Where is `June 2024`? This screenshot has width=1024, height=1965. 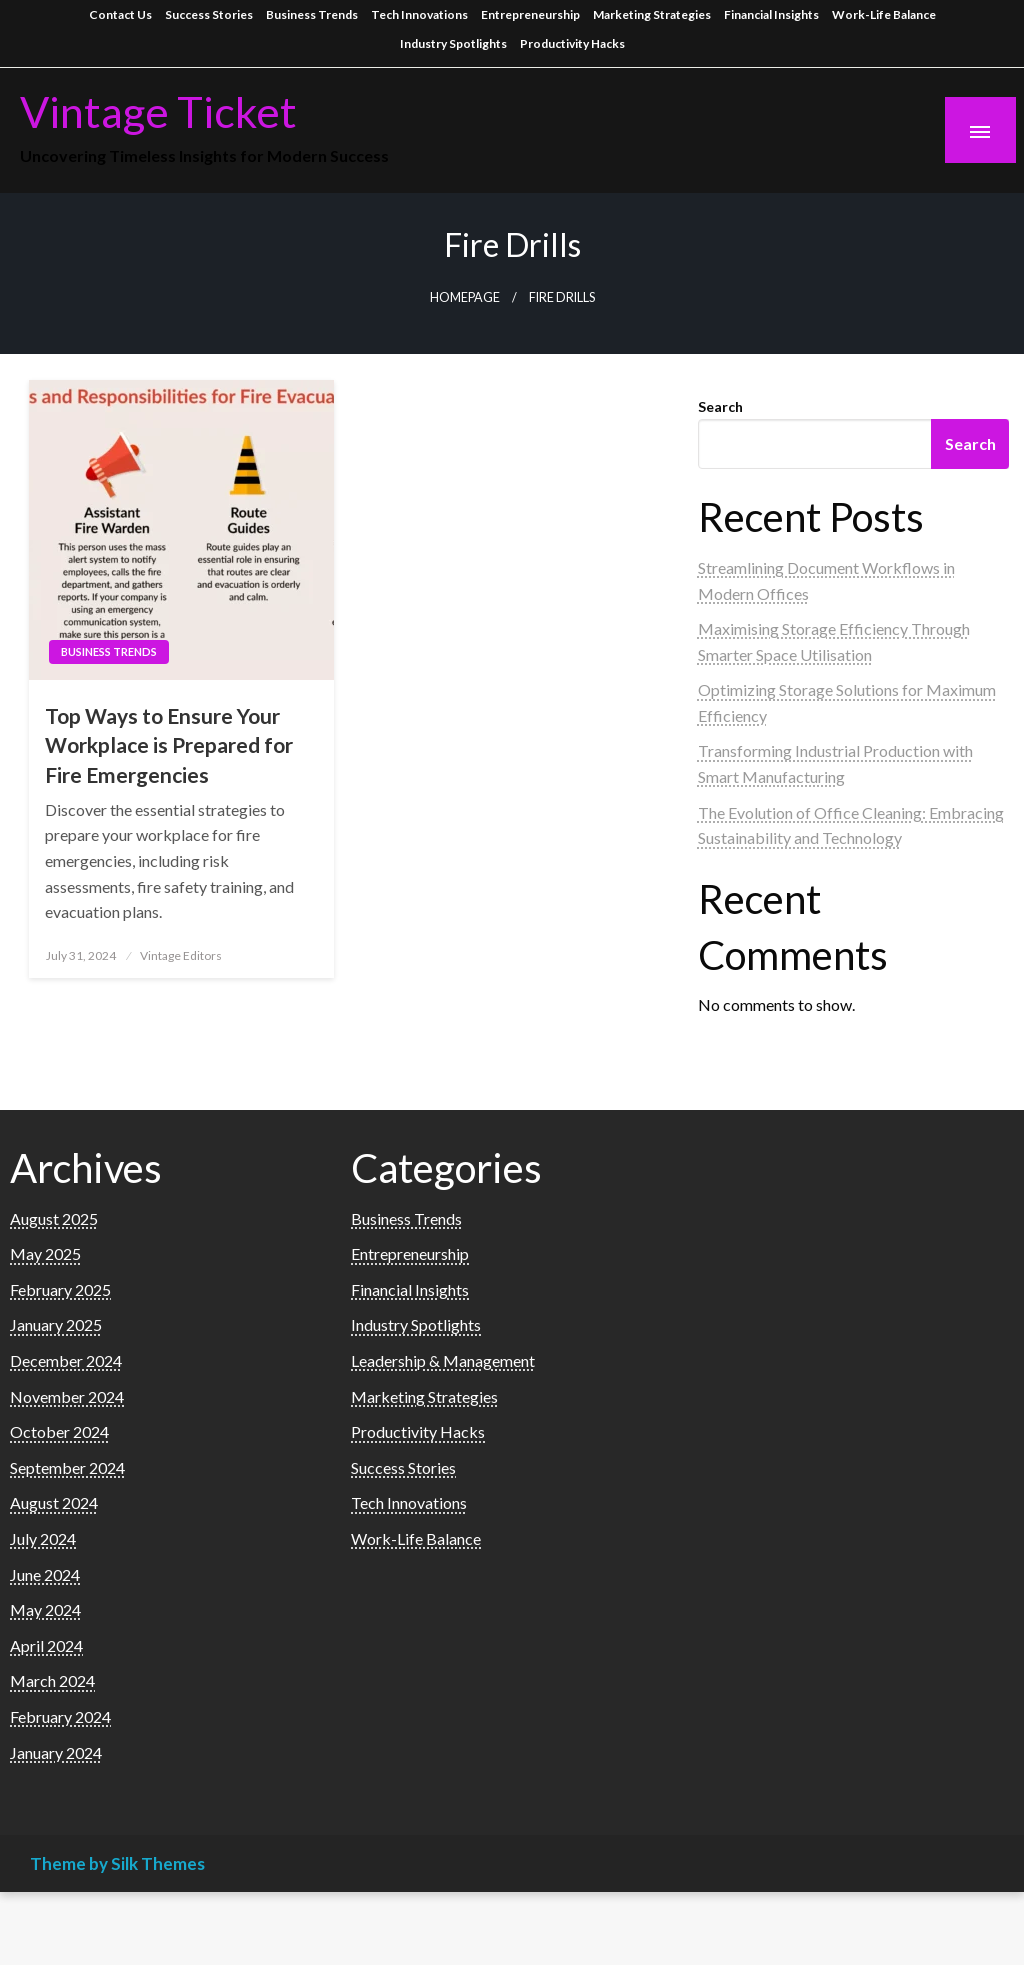
June 2024 is located at coordinates (45, 1574).